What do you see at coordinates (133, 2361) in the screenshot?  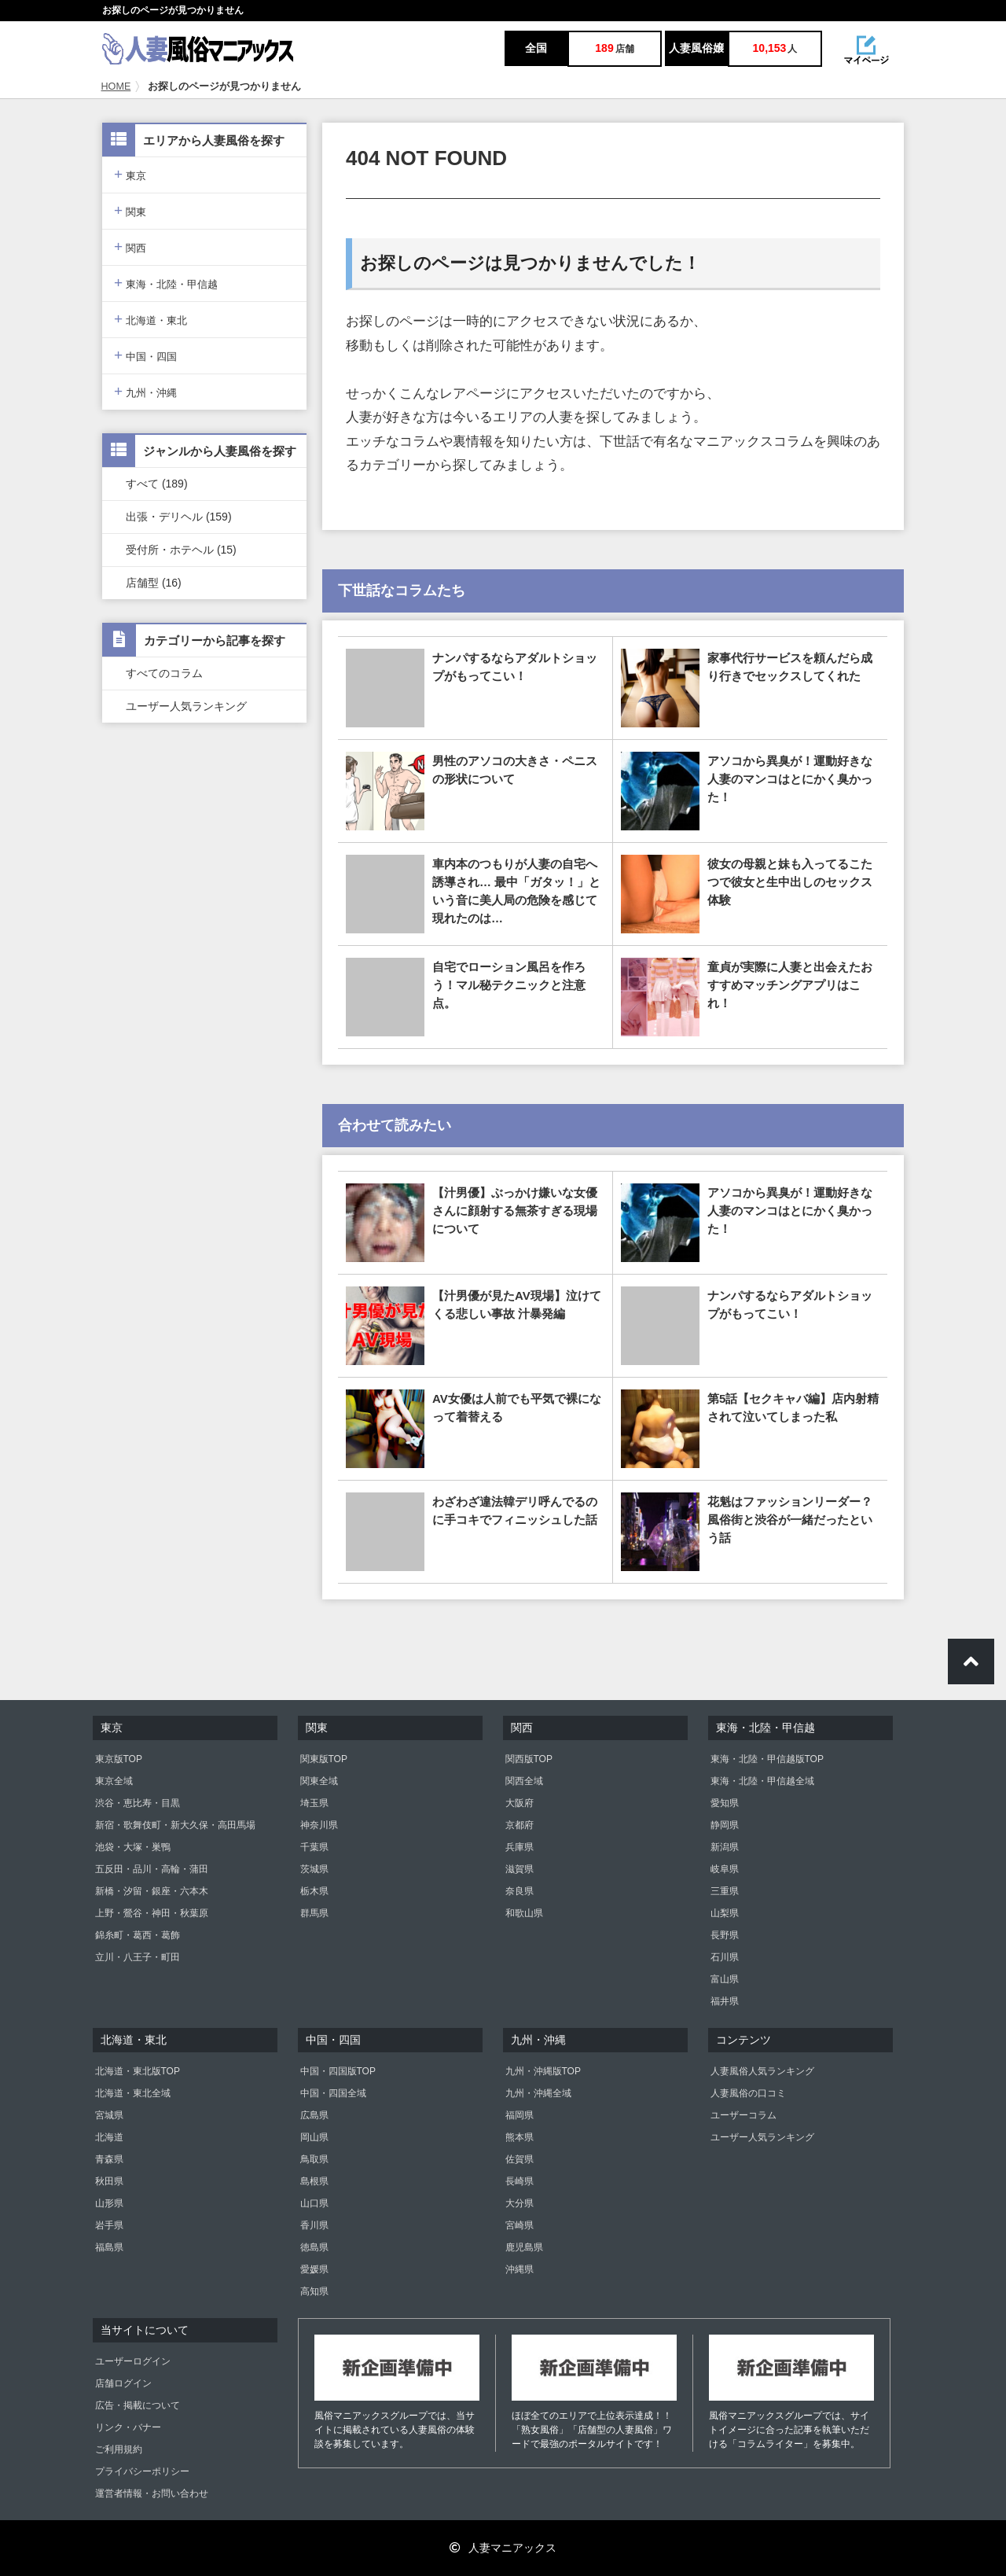 I see `ユーザーログイン` at bounding box center [133, 2361].